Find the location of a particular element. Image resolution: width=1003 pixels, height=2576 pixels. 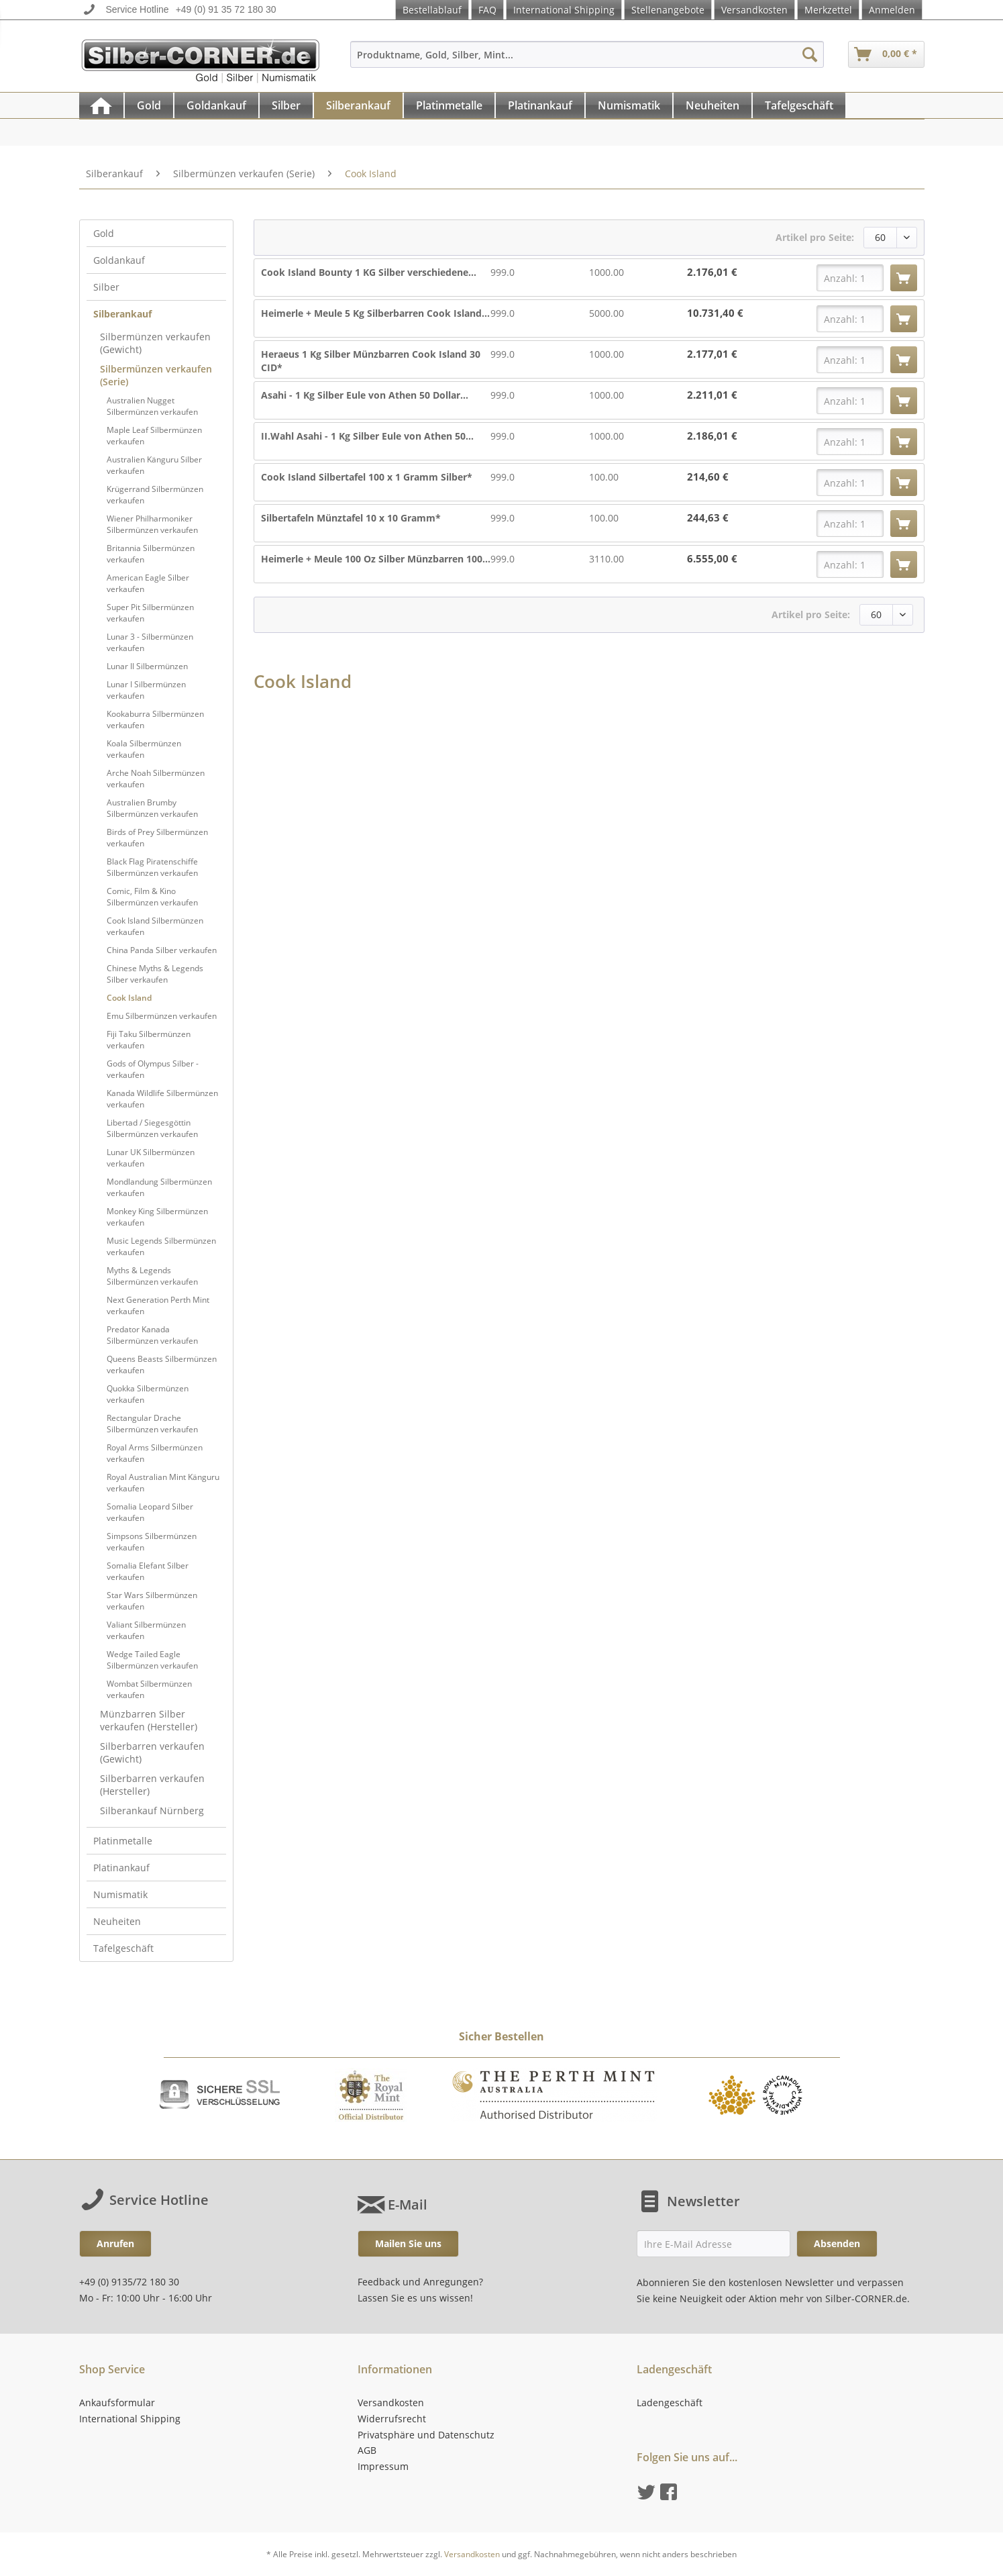

[Tafelgeschäft] is located at coordinates (799, 105).